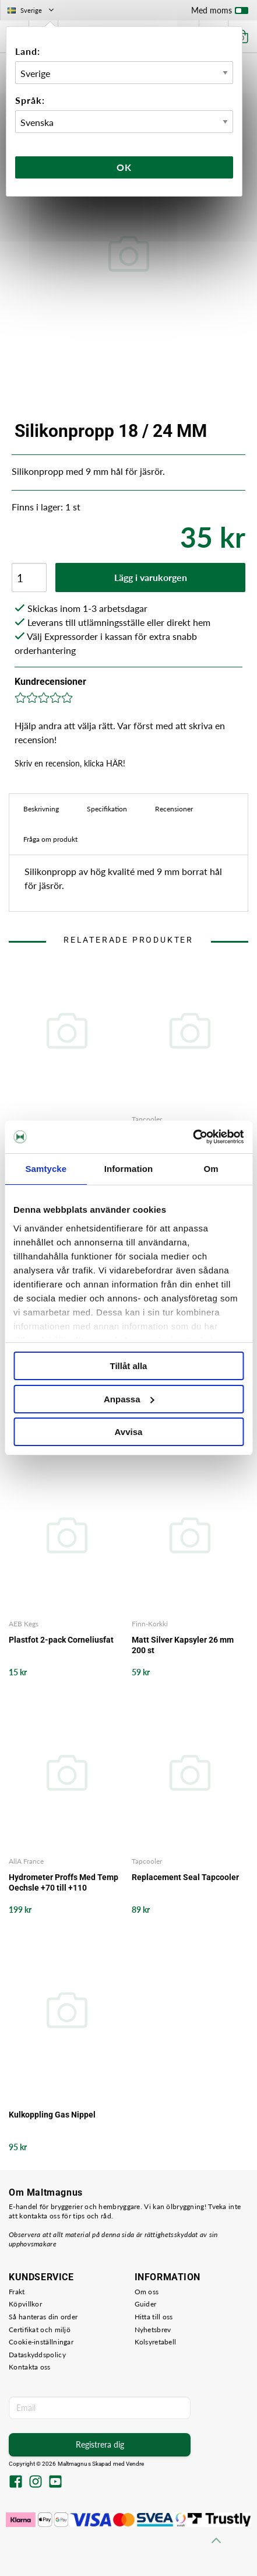  What do you see at coordinates (156, 2341) in the screenshot?
I see `Kolsyretabell` at bounding box center [156, 2341].